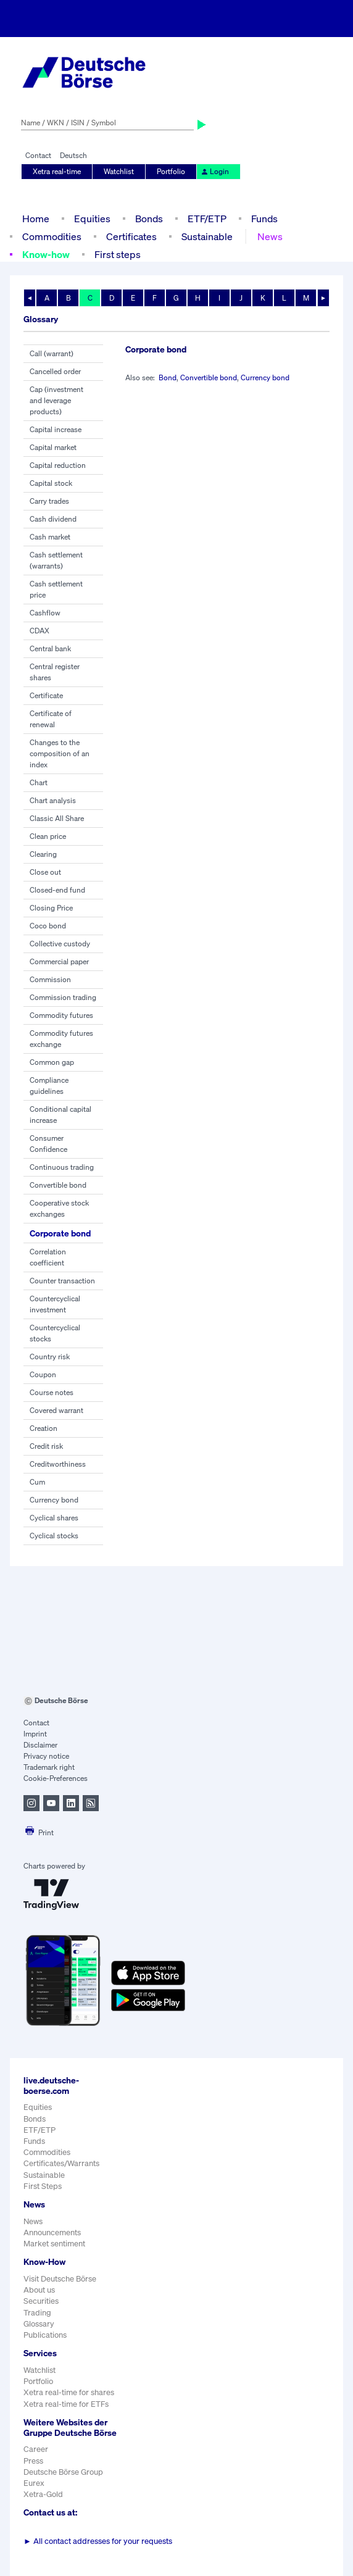 Image resolution: width=353 pixels, height=2576 pixels. Describe the element at coordinates (131, 236) in the screenshot. I see `Certificates` at that location.